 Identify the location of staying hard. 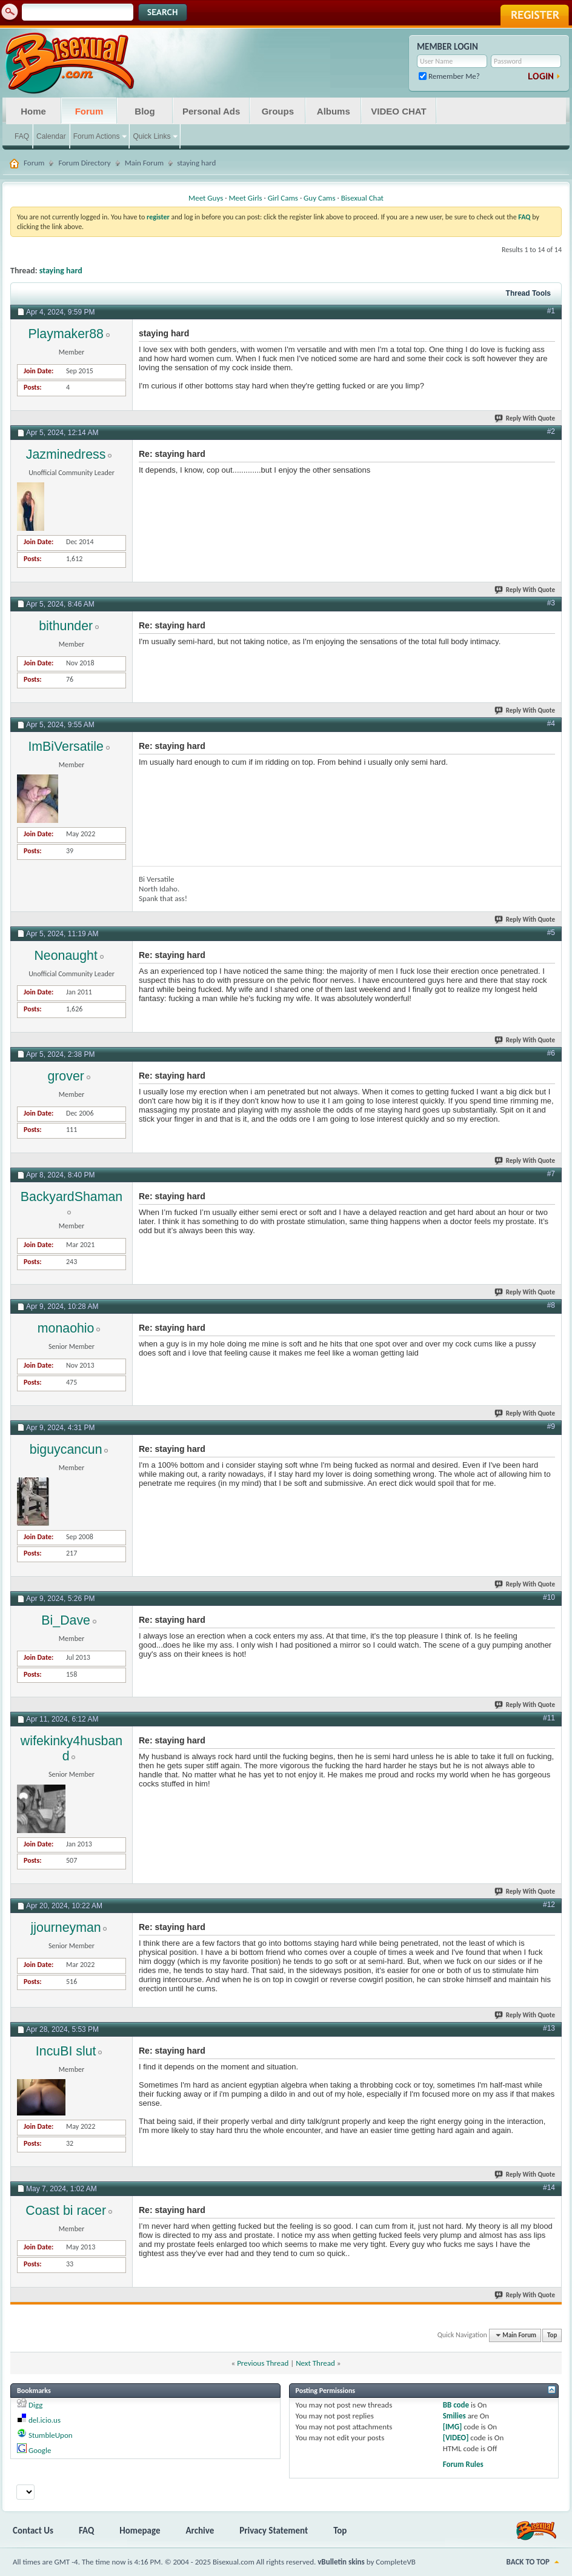
(60, 270).